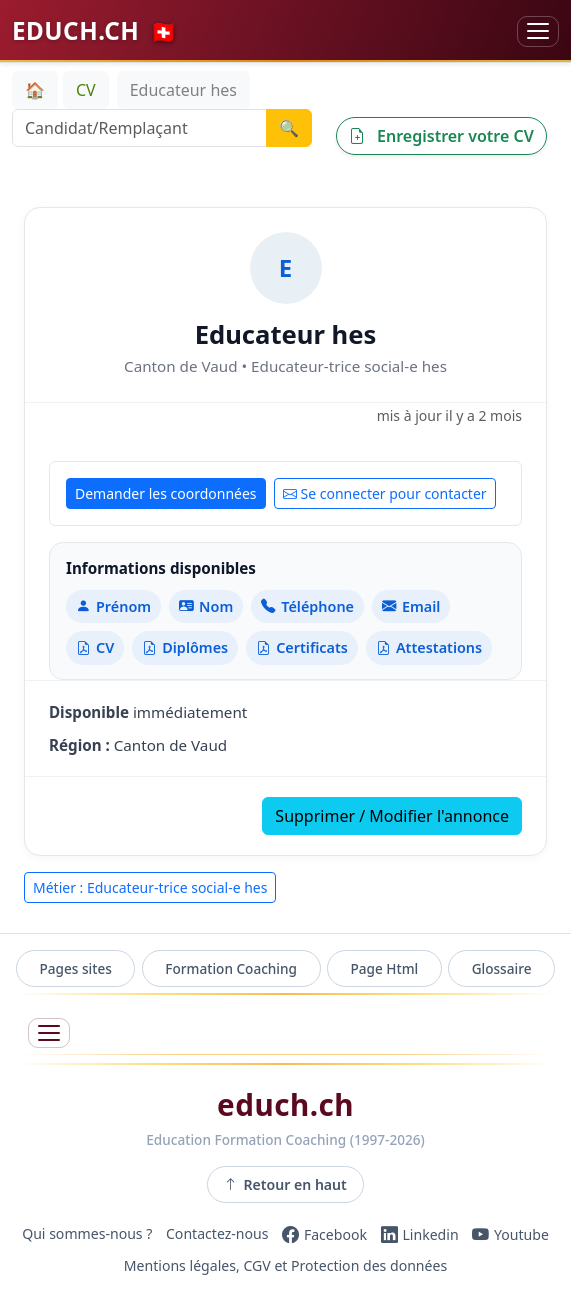  Describe the element at coordinates (384, 968) in the screenshot. I see `Page Html` at that location.